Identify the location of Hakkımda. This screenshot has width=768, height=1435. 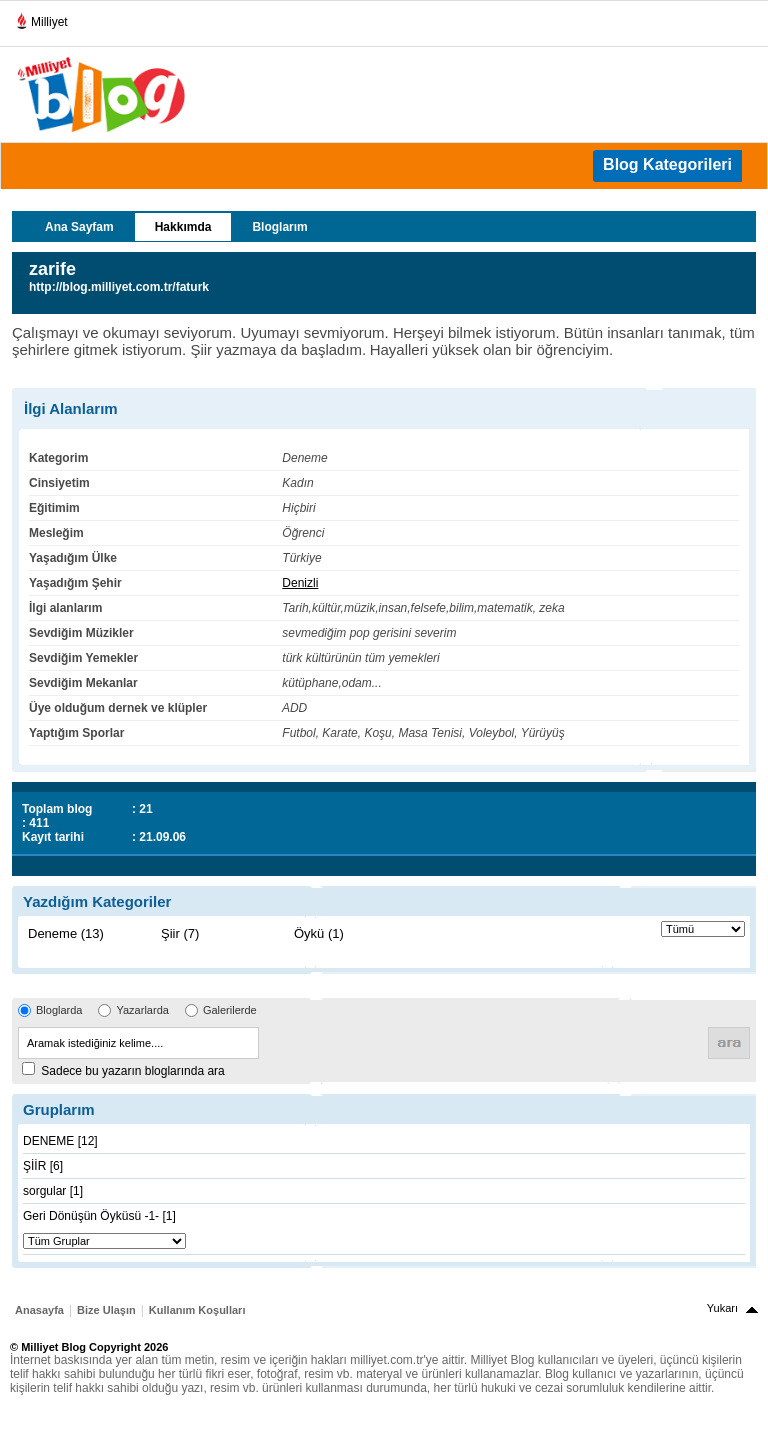
(183, 227).